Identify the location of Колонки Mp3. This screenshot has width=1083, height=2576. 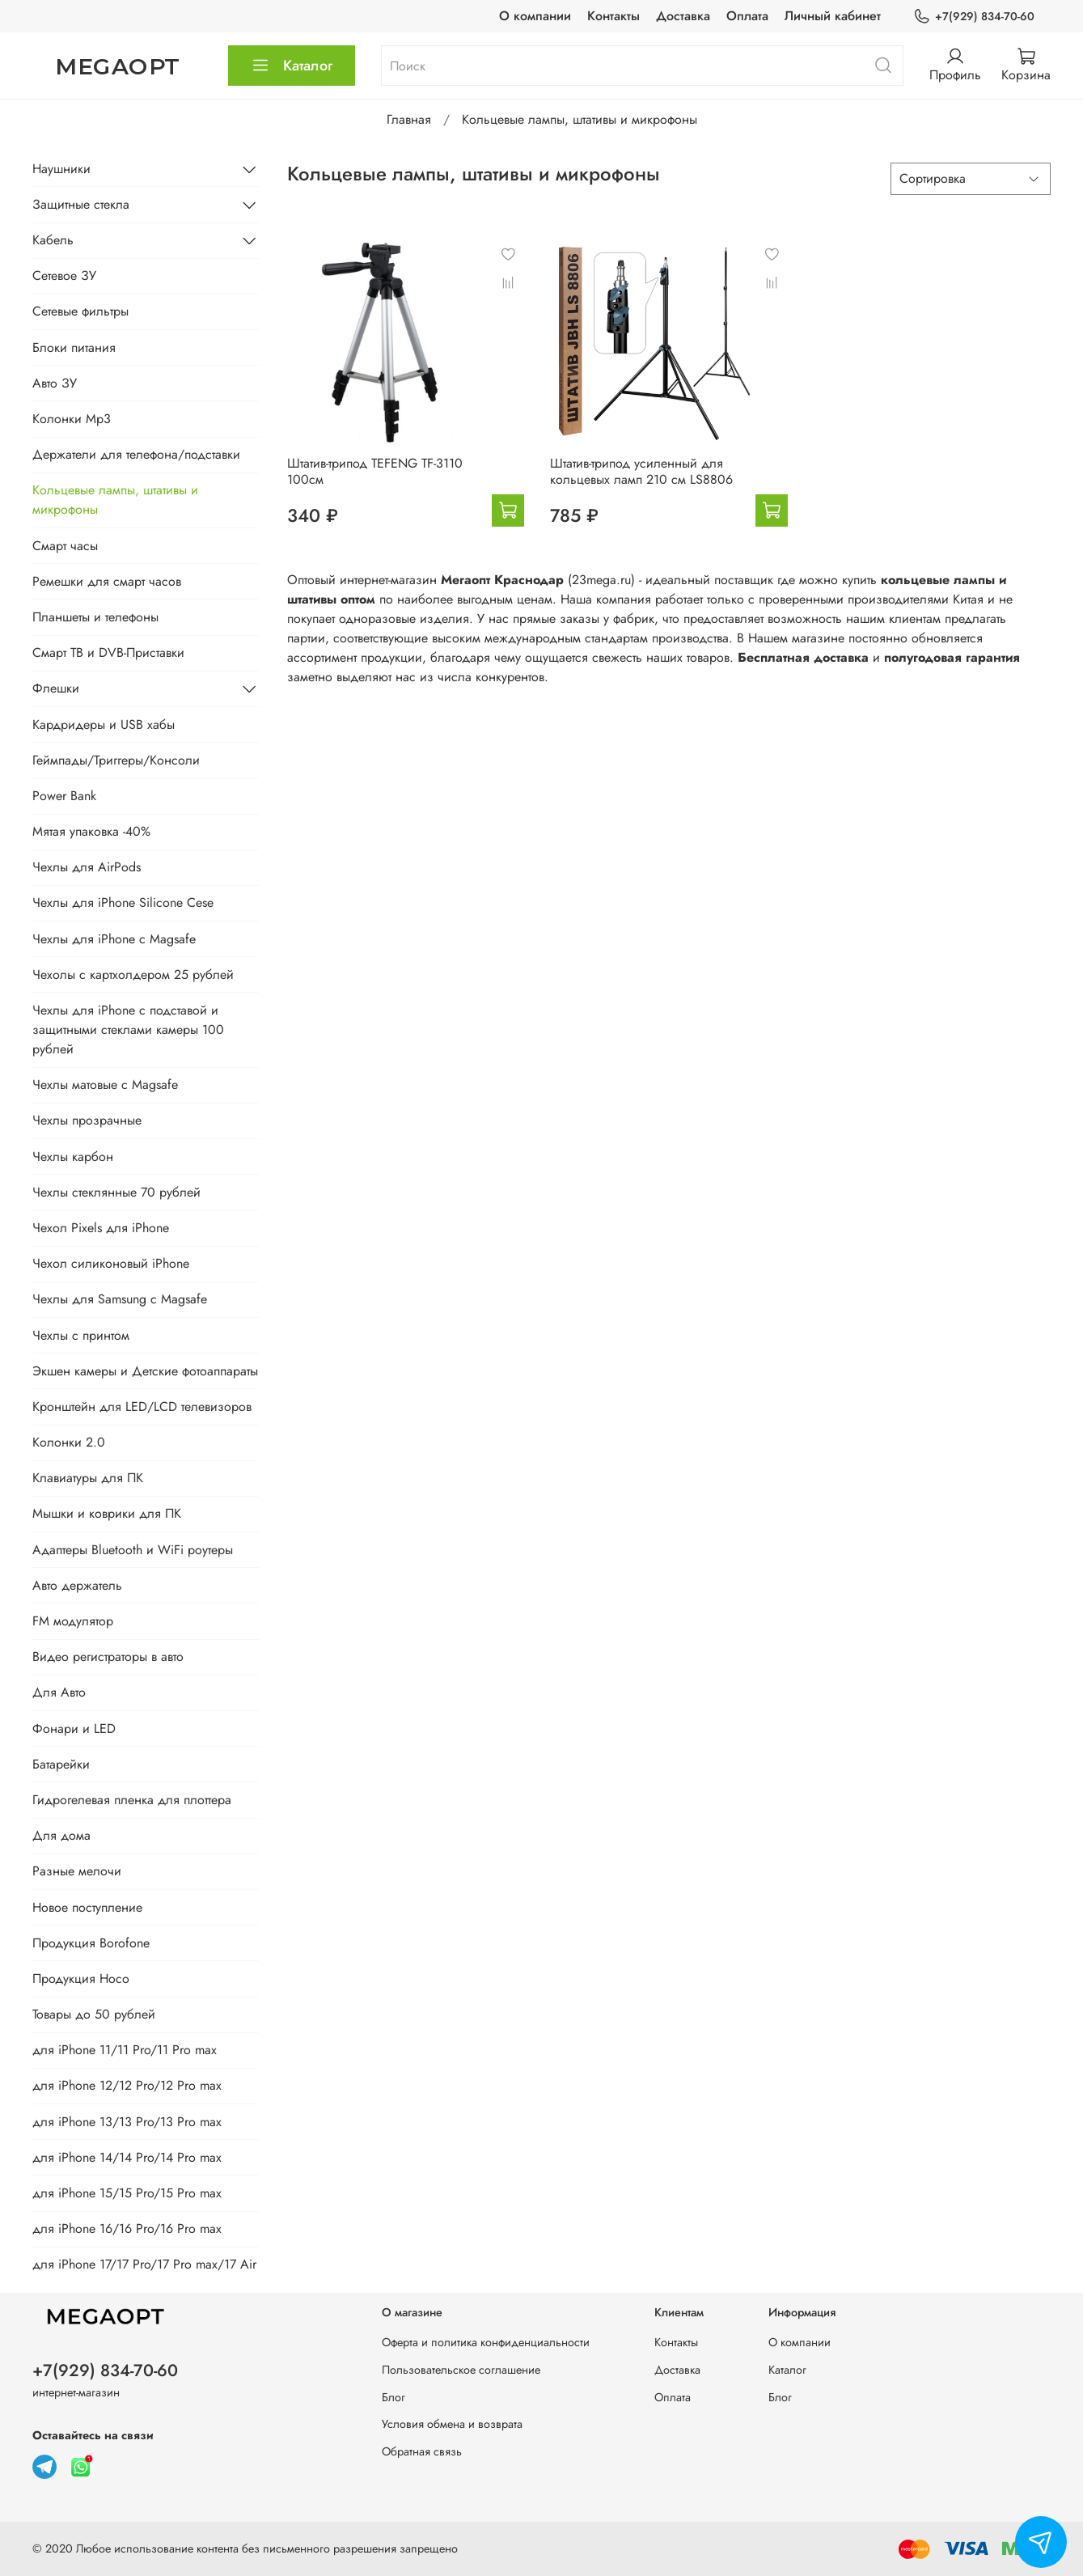
(71, 418).